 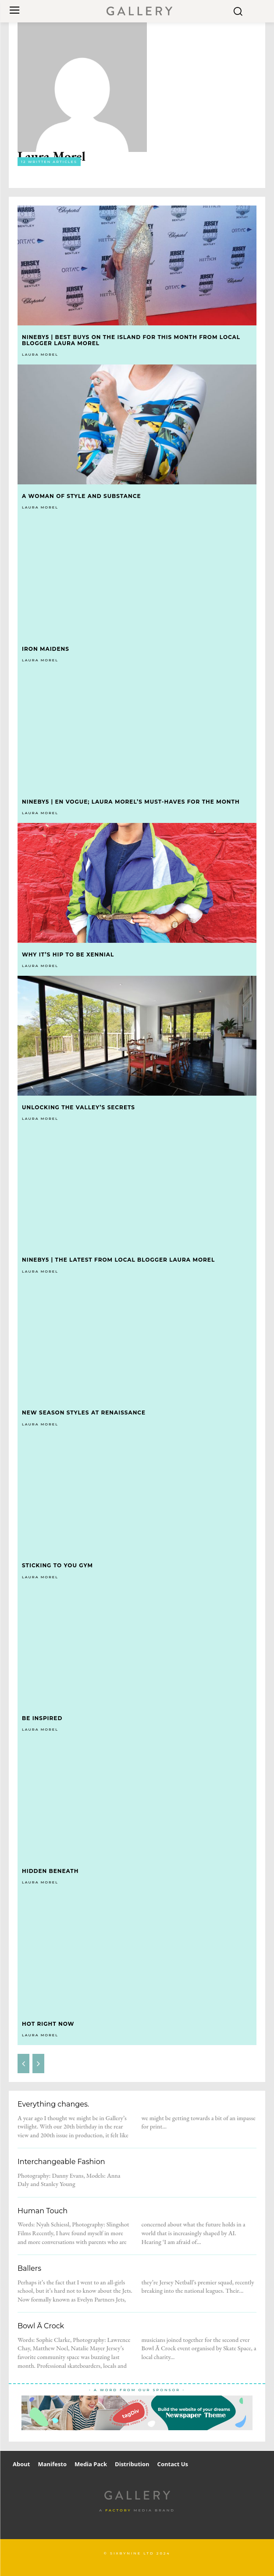 I want to click on Unlocking the Valley’s Secrets, so click(x=78, y=1107).